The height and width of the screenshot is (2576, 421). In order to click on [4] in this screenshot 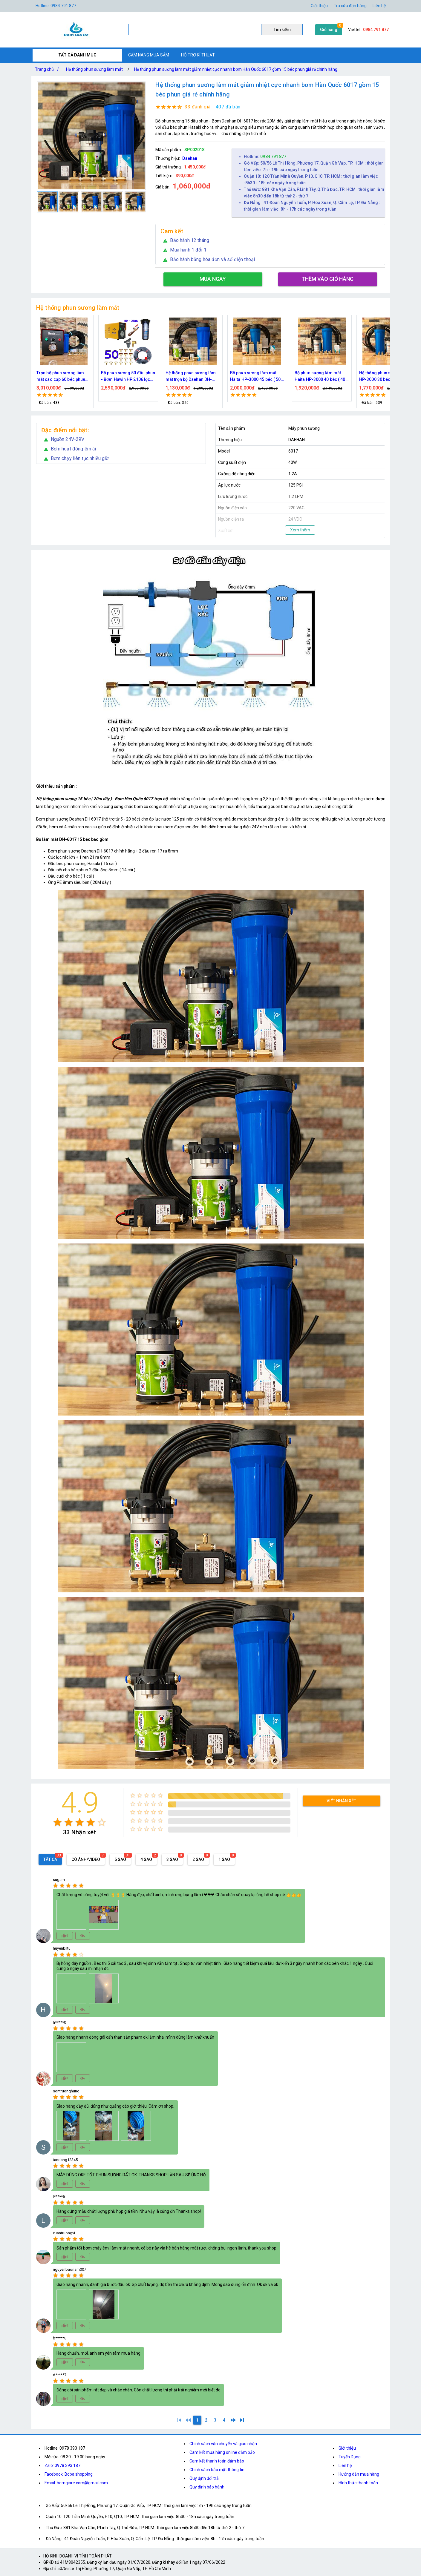, I will do `click(224, 2420)`.